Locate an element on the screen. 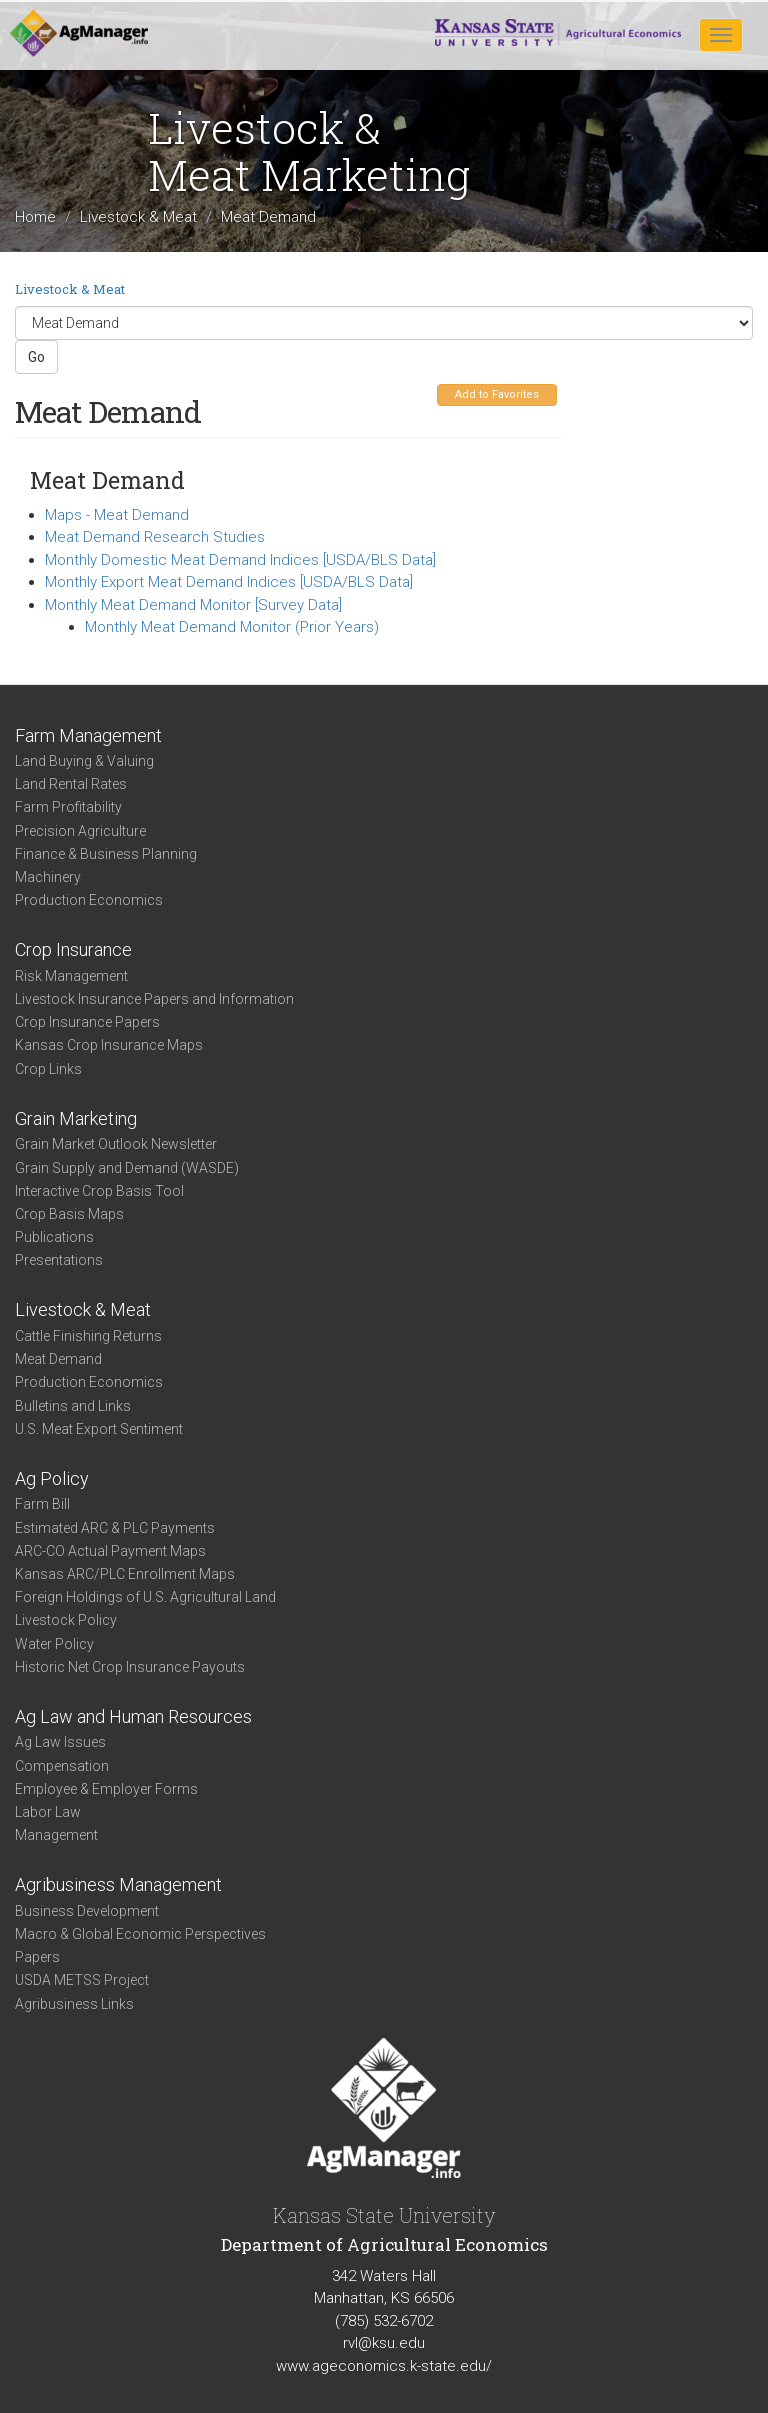 This screenshot has width=768, height=2413. Business Development is located at coordinates (87, 1911).